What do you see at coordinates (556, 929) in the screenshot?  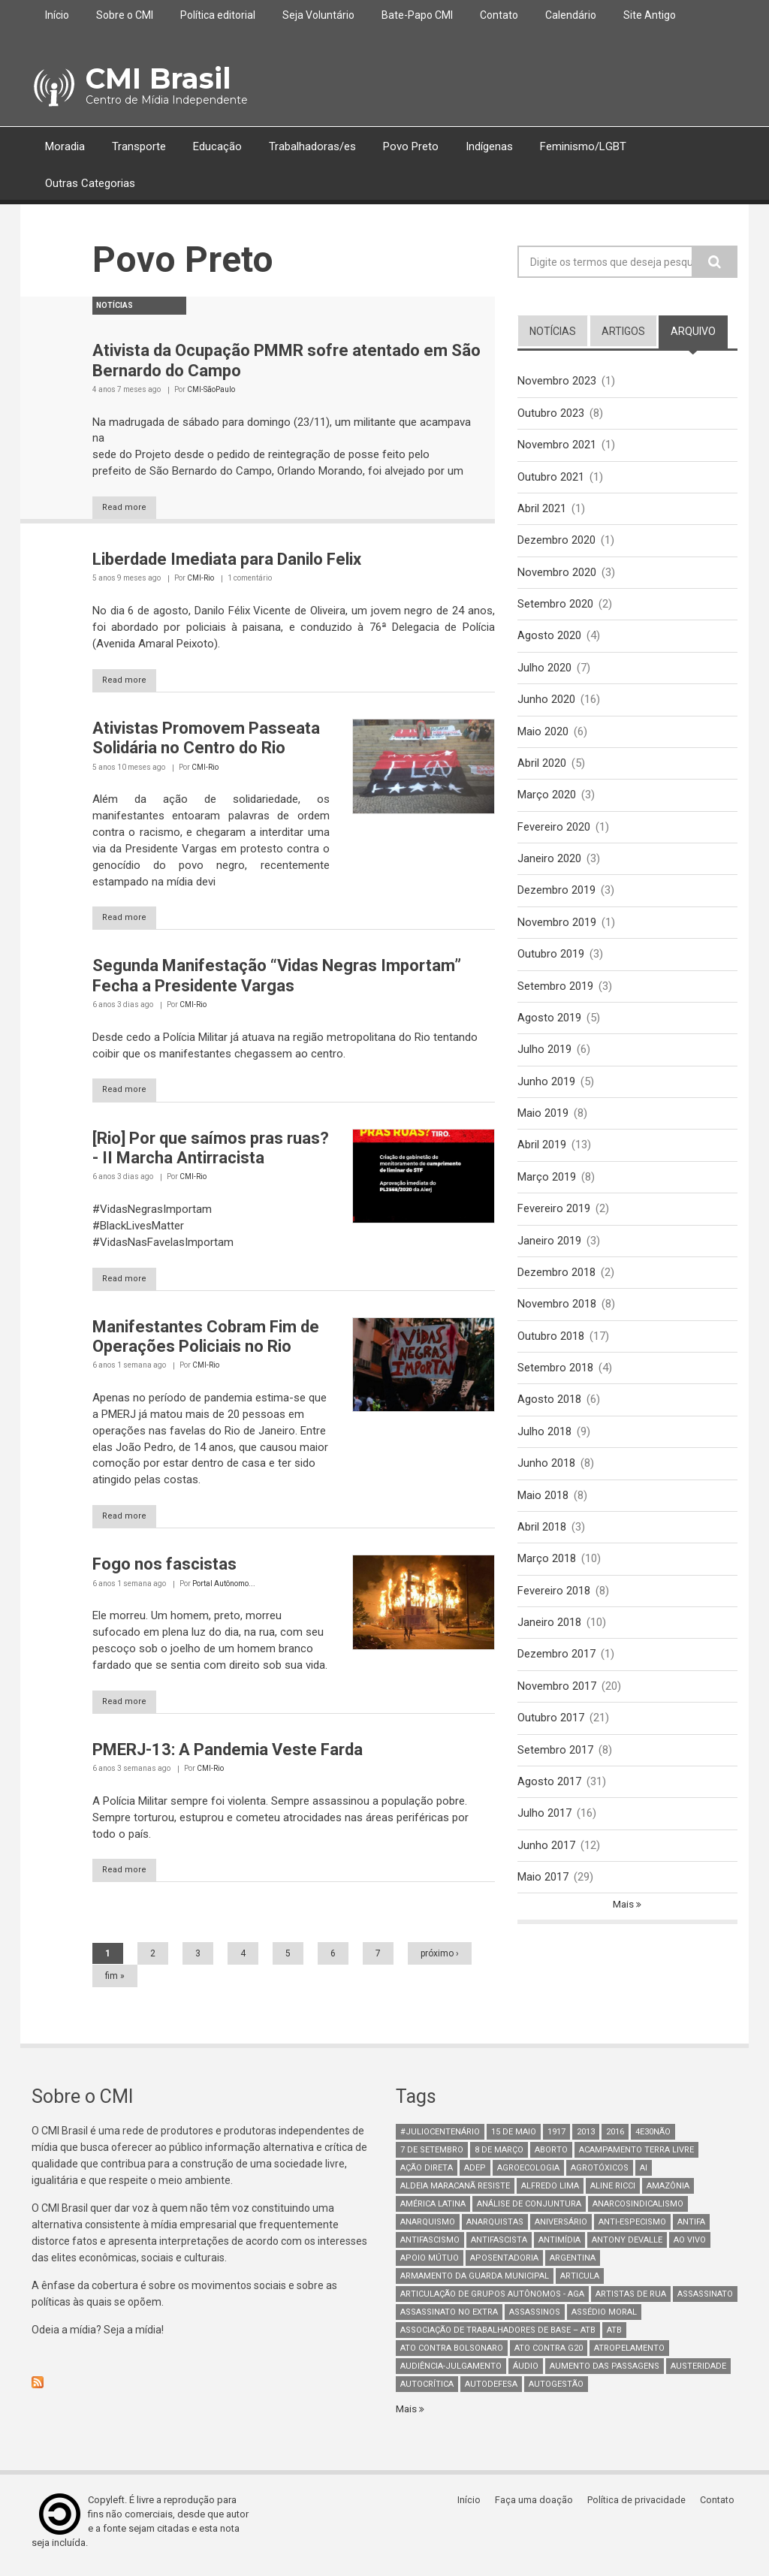 I see `Novembro 2019` at bounding box center [556, 929].